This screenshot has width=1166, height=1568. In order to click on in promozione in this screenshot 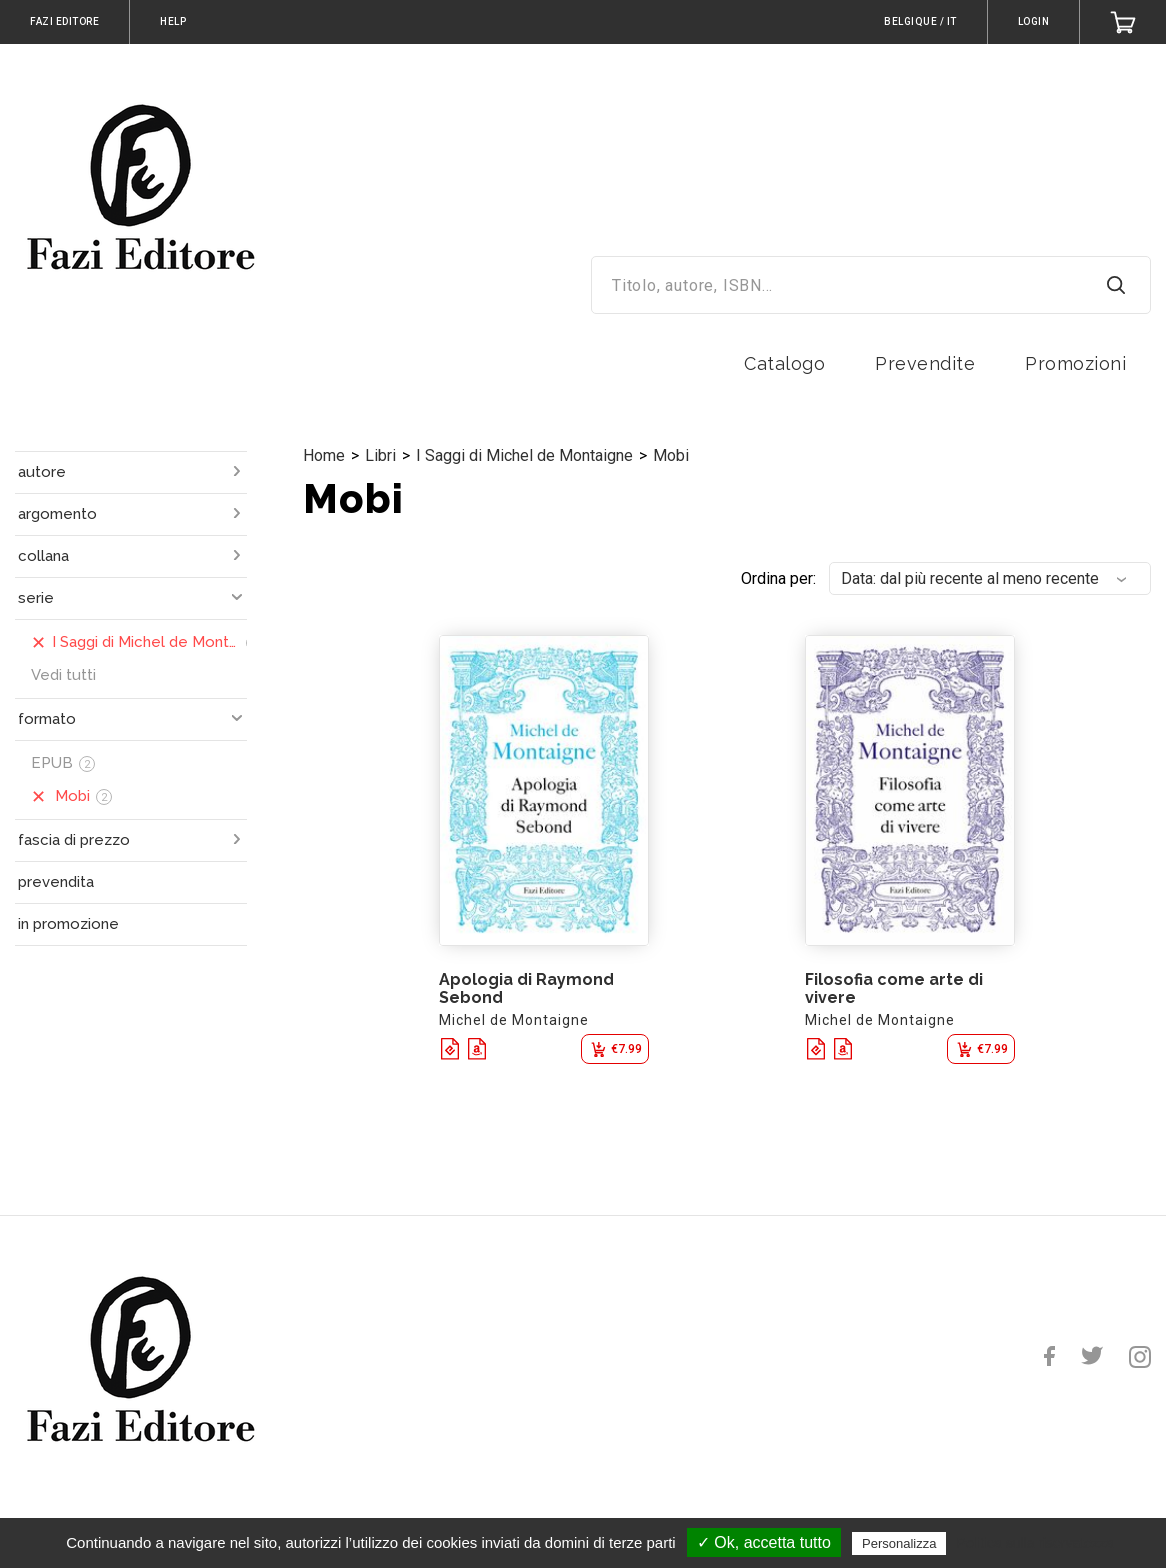, I will do `click(68, 924)`.